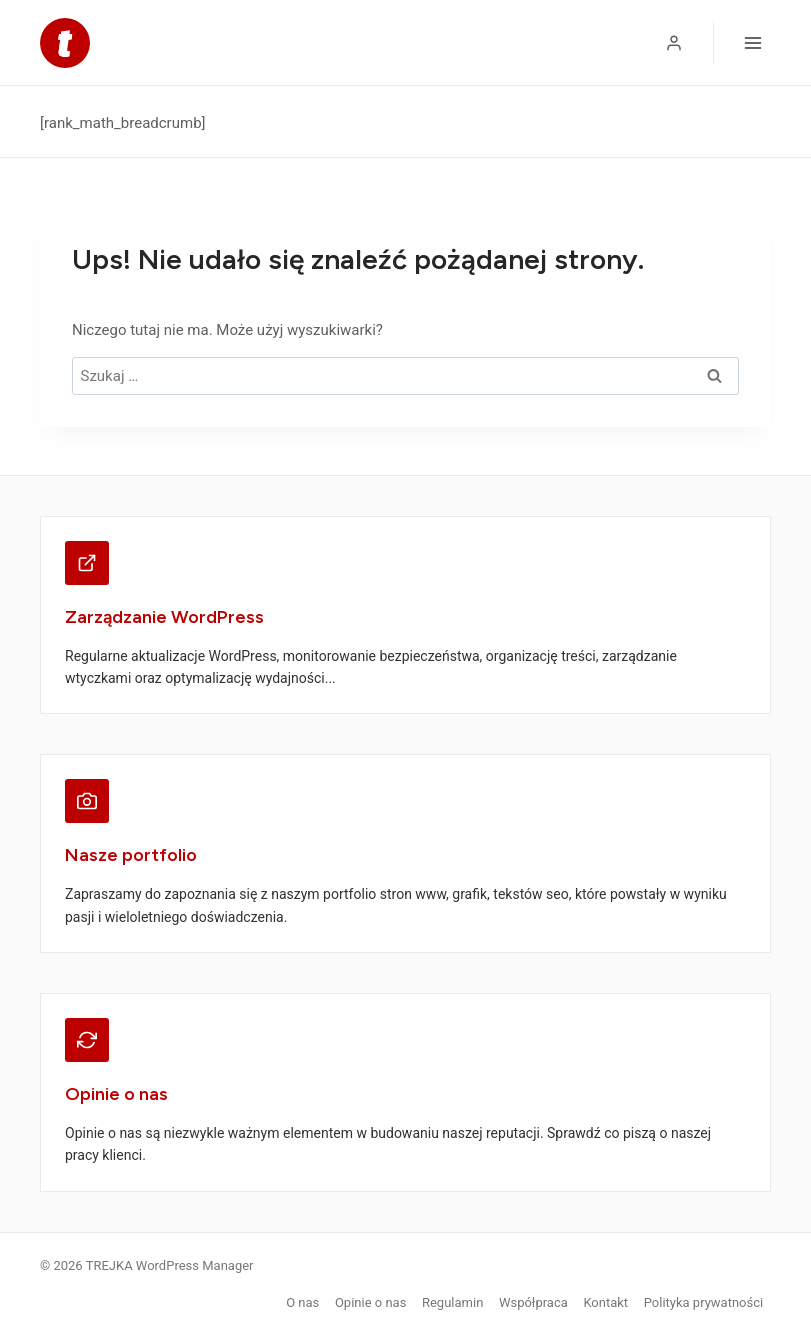  Describe the element at coordinates (170, 1265) in the screenshot. I see `TREJKA WordPress Manager` at that location.